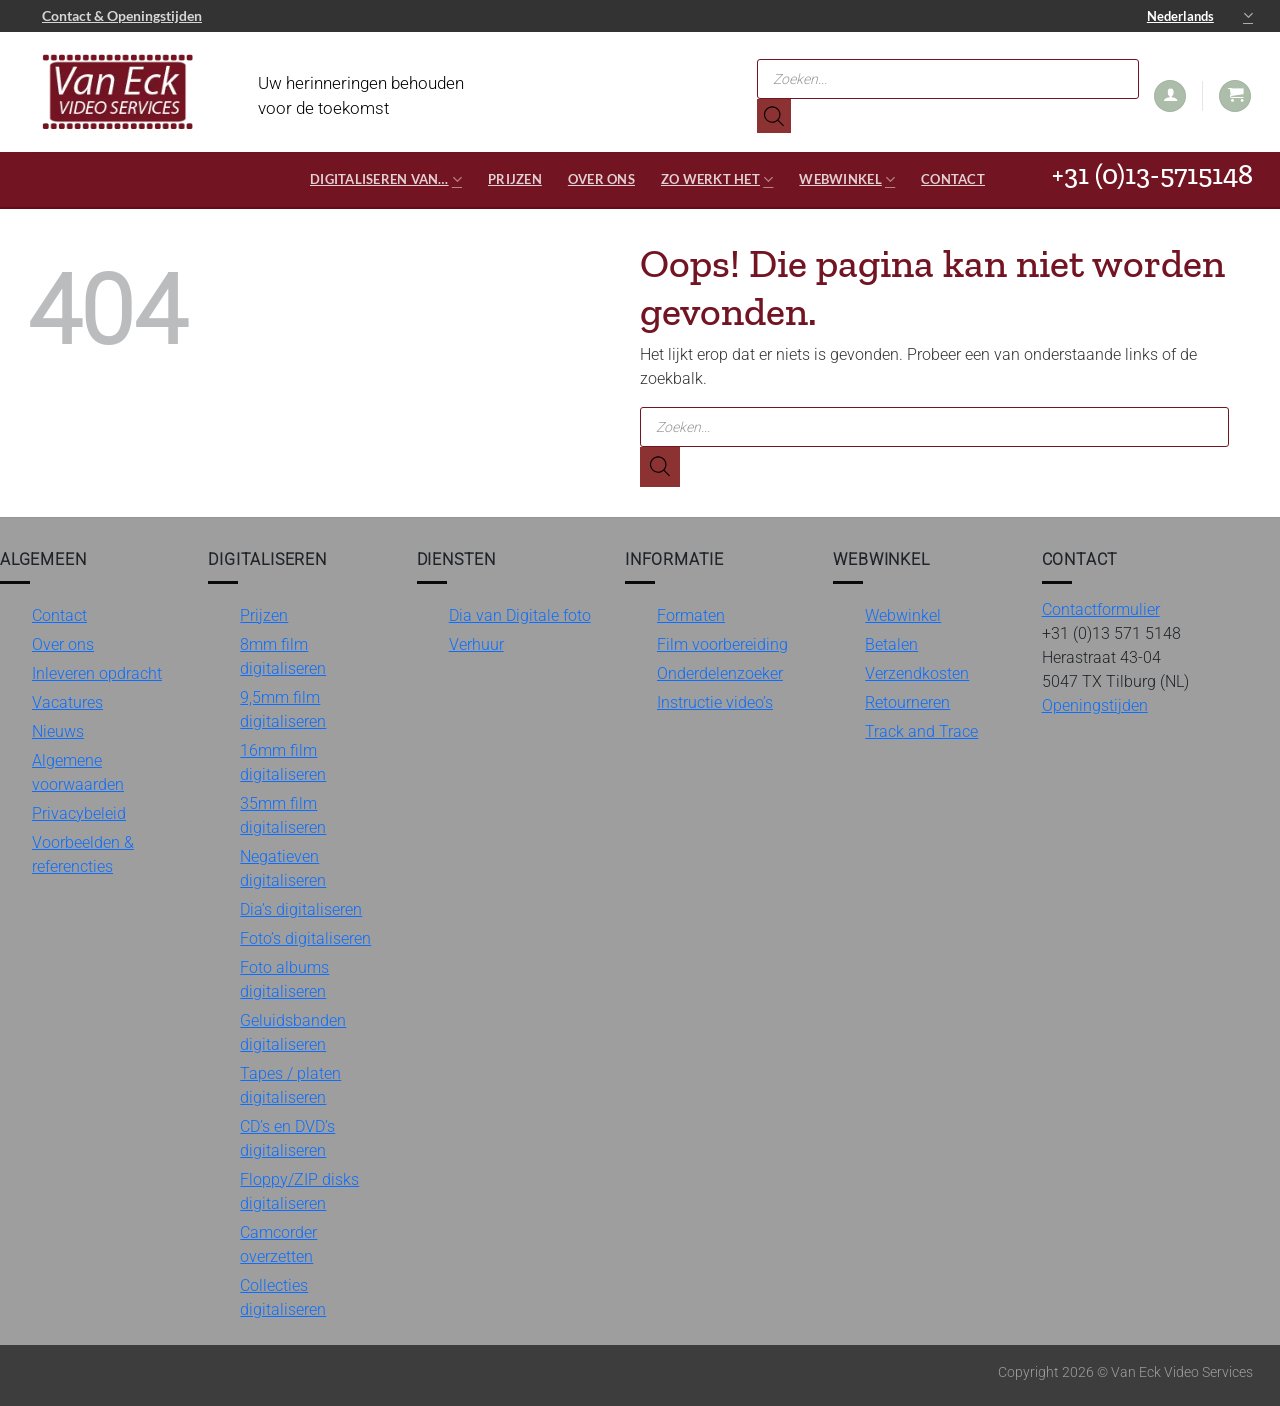  I want to click on Formaten, so click(691, 615).